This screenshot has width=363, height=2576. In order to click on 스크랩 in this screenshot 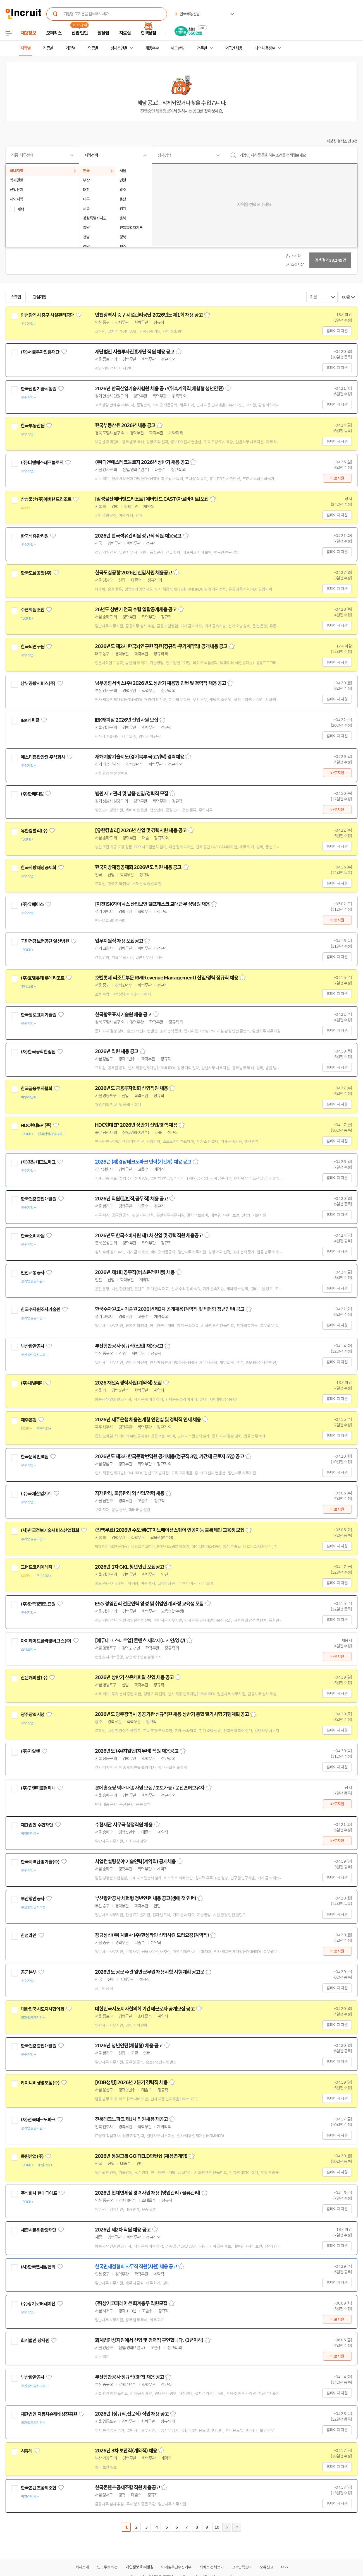, I will do `click(16, 297)`.